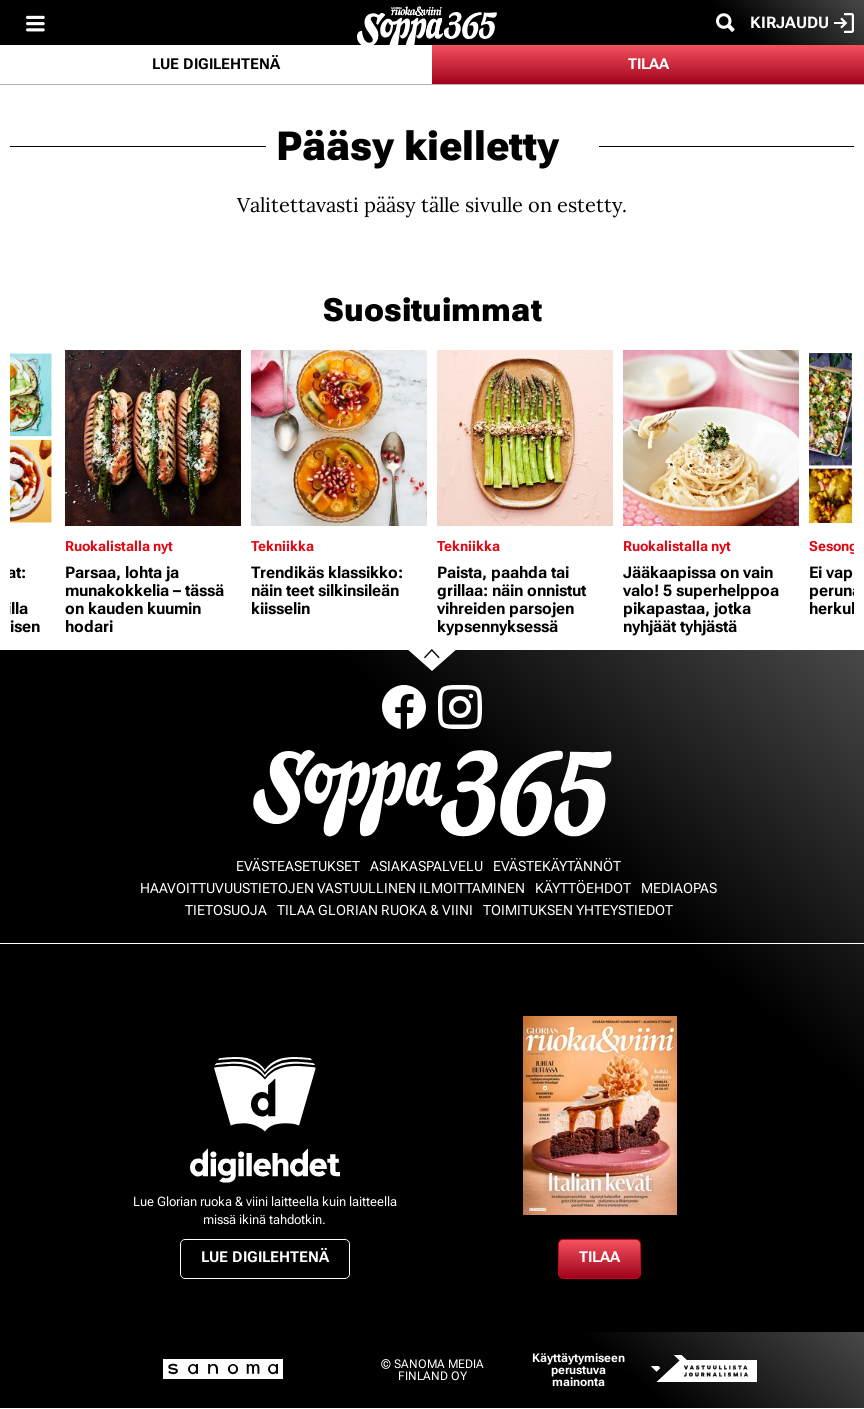 The width and height of the screenshot is (864, 1409). What do you see at coordinates (578, 910) in the screenshot?
I see `Toimituksen yhteystiedot` at bounding box center [578, 910].